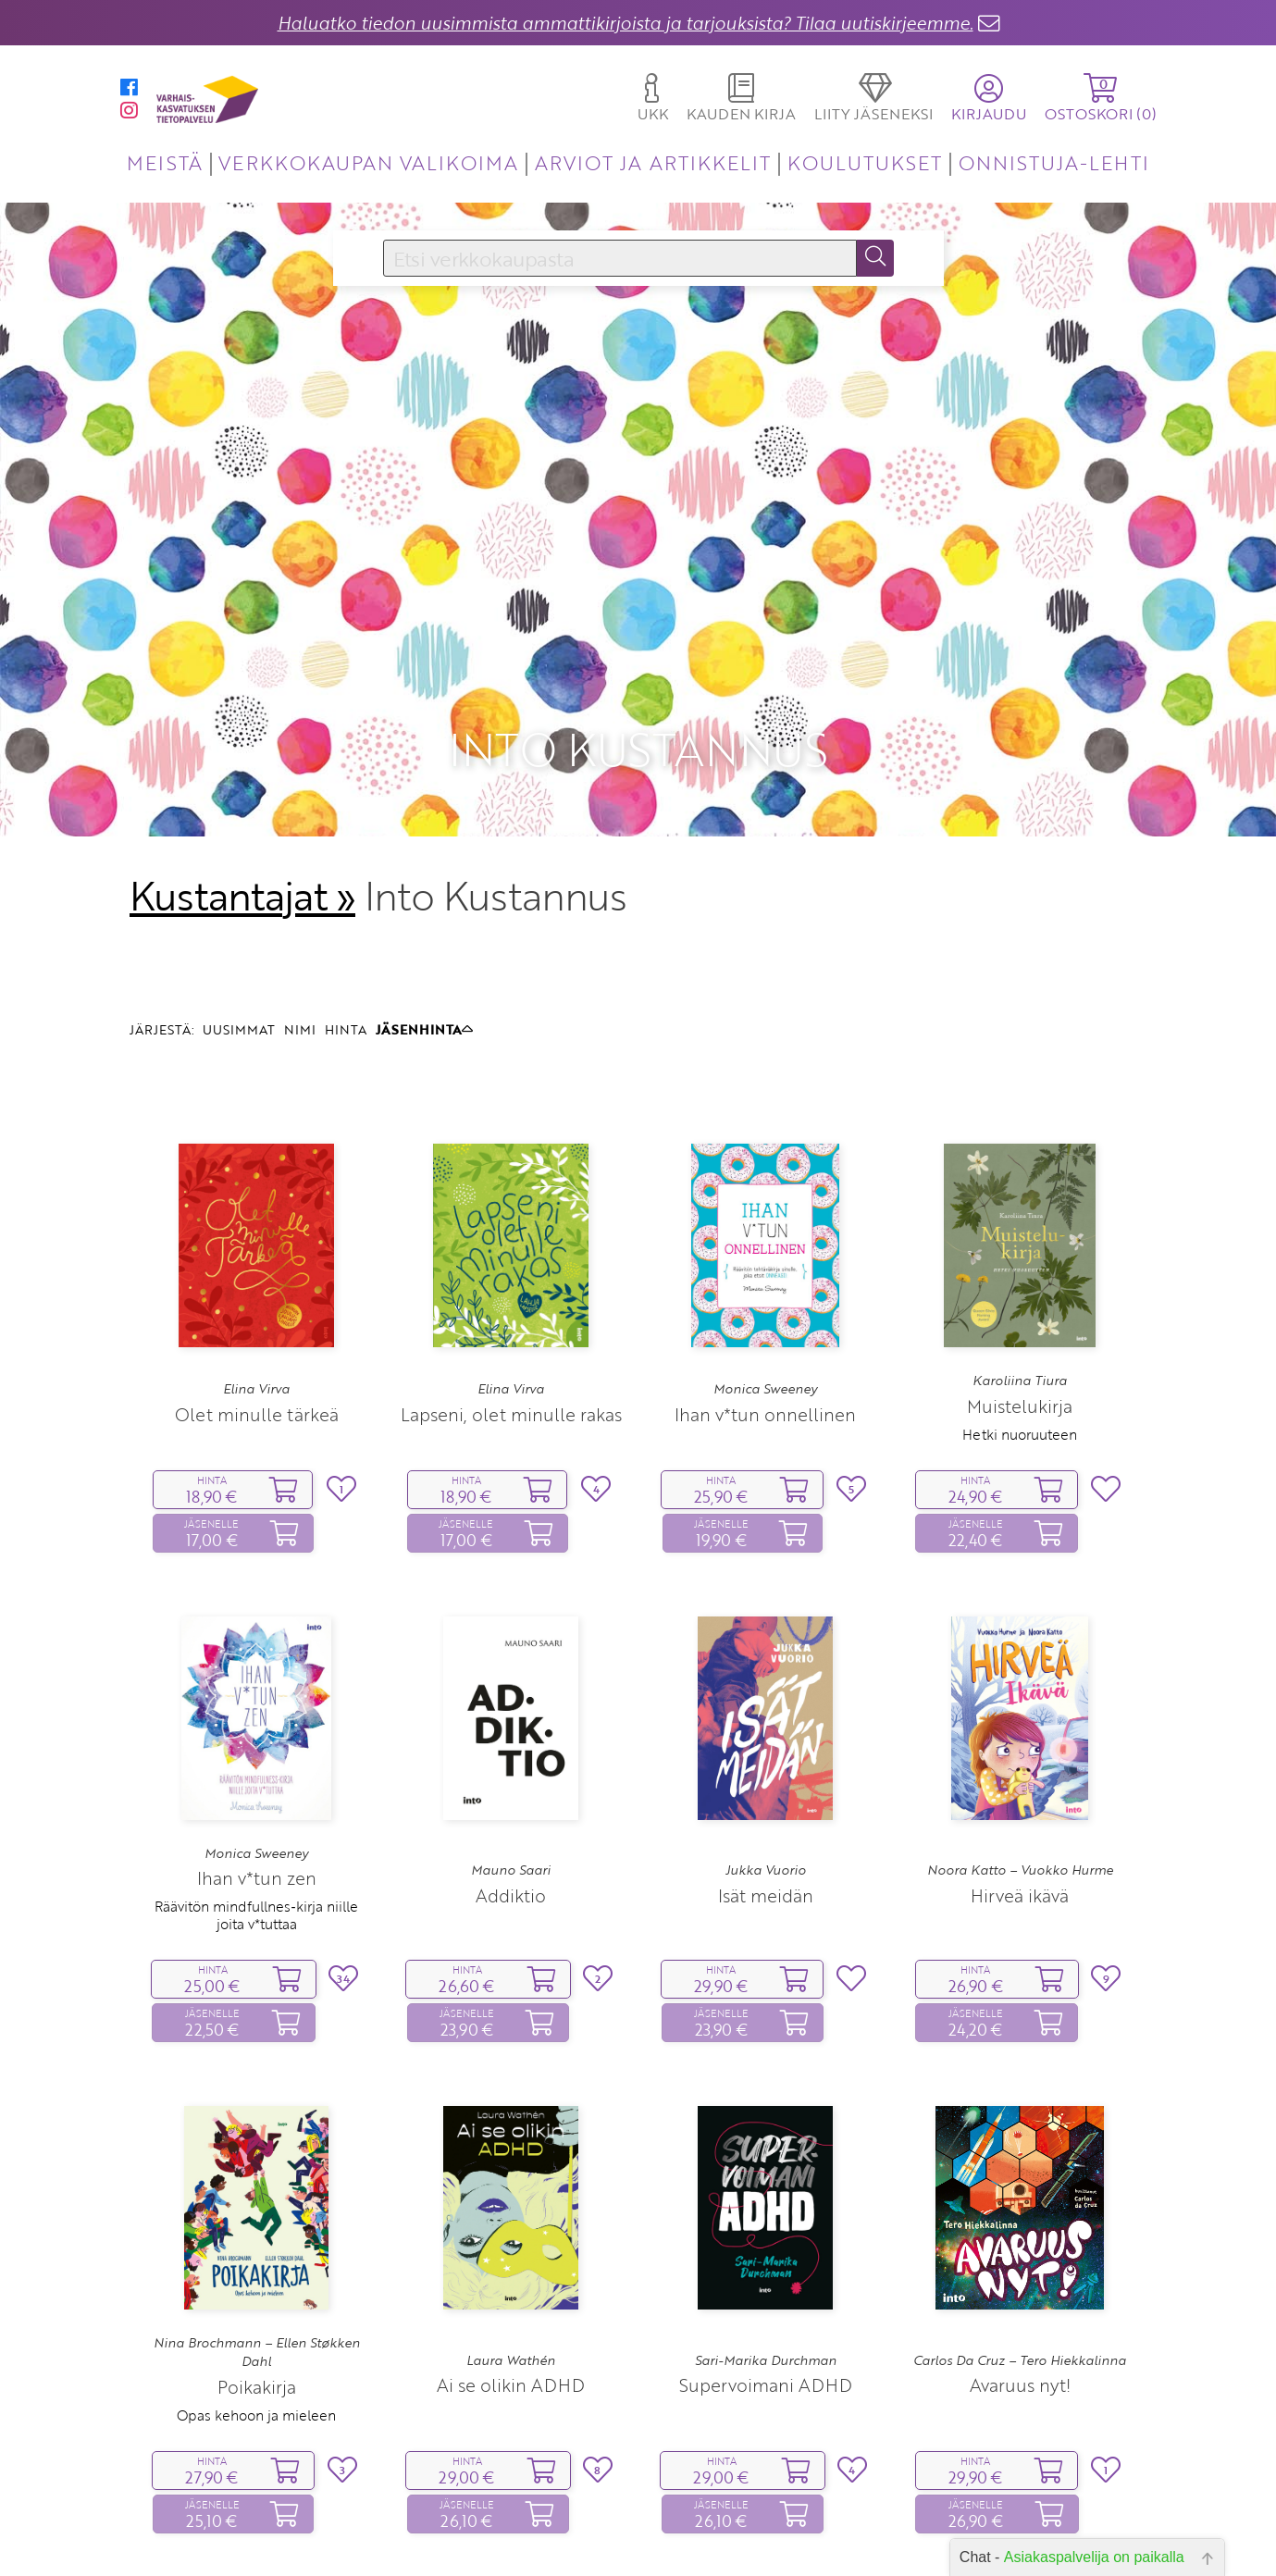  Describe the element at coordinates (256, 1754) in the screenshot. I see `Ihan v*tun zen` at that location.